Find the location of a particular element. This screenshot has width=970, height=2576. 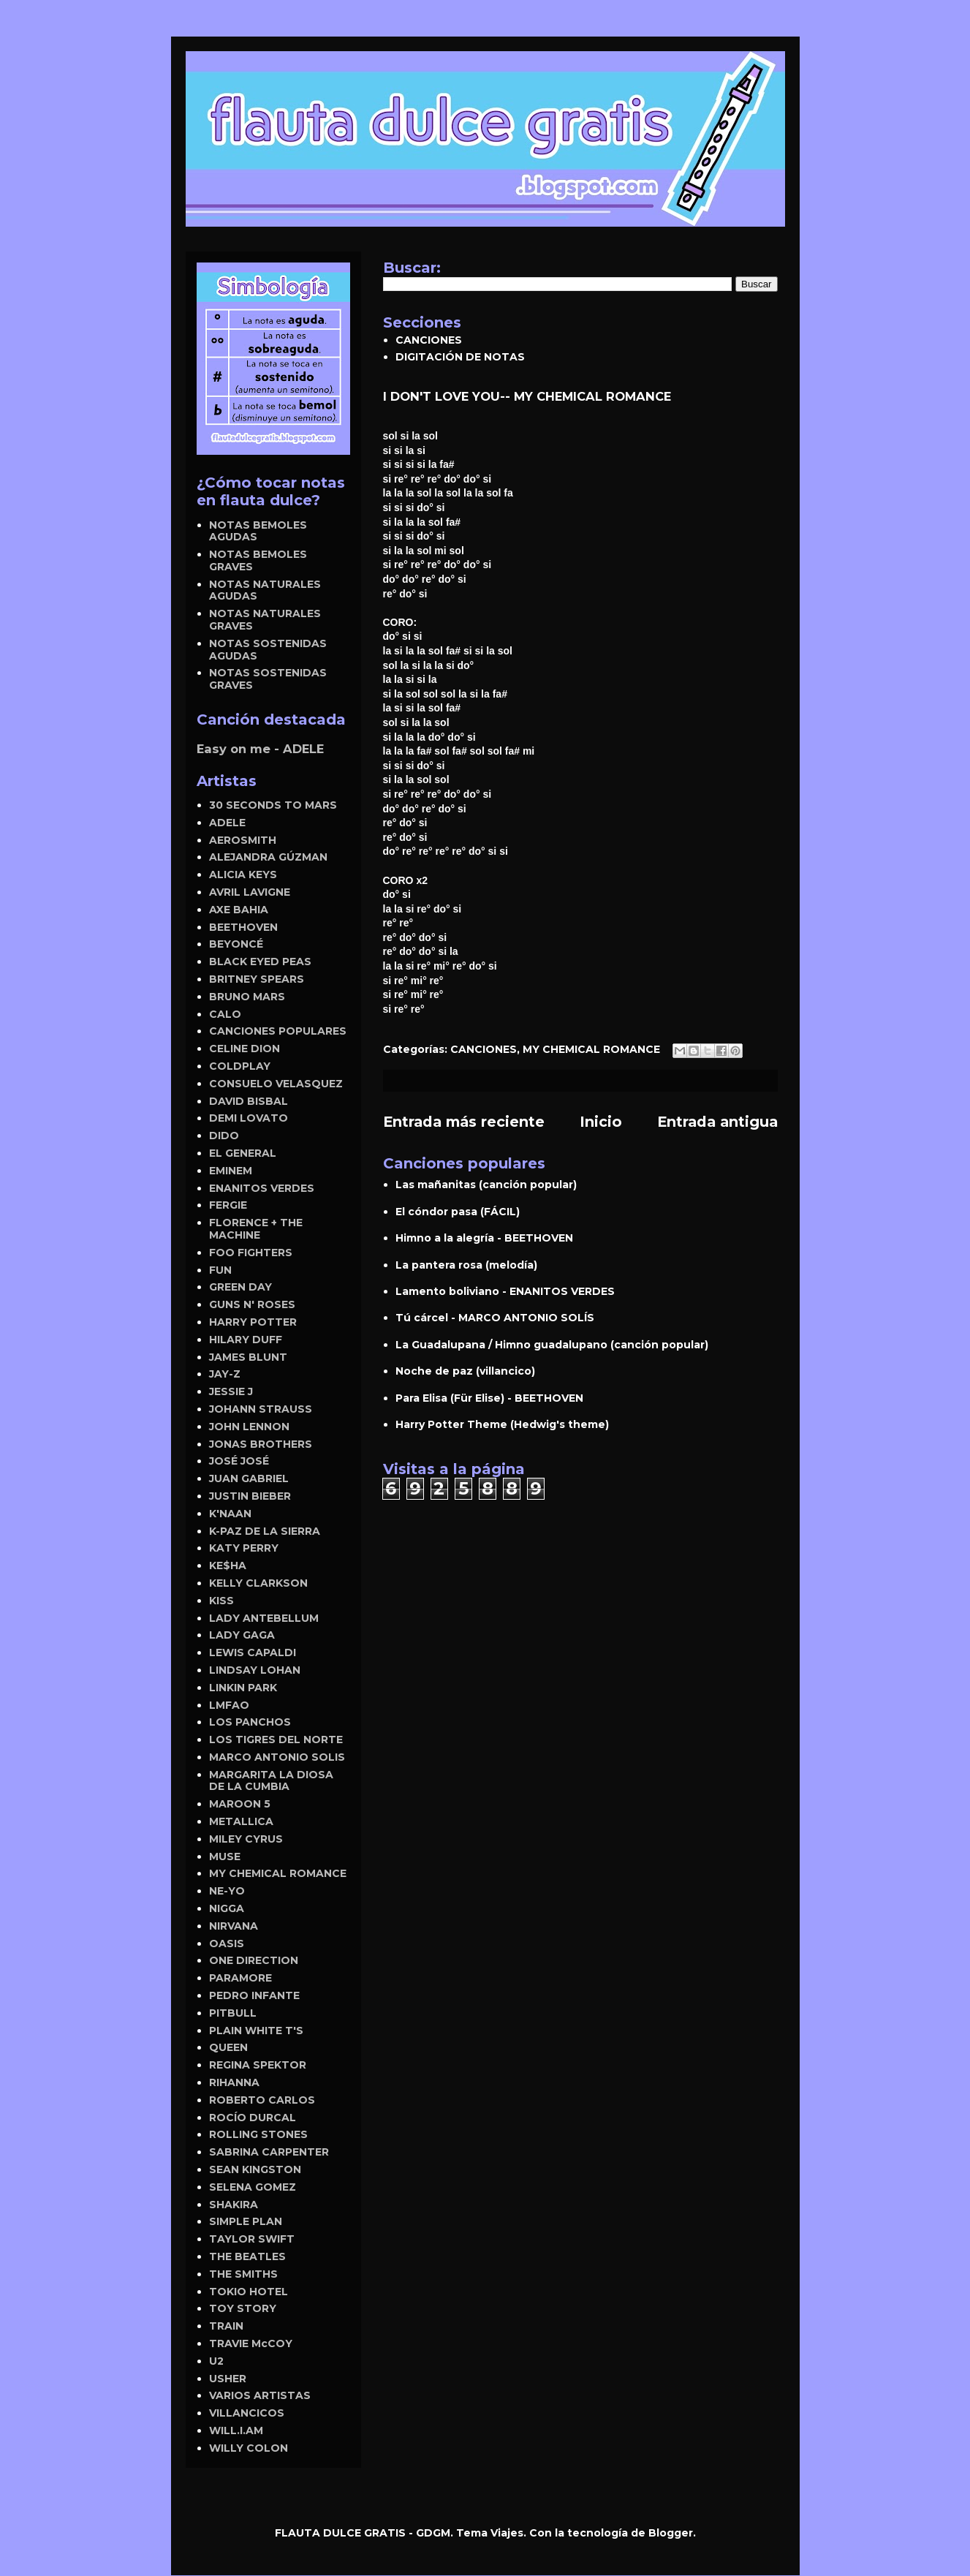

VILLANCICOS is located at coordinates (246, 2413).